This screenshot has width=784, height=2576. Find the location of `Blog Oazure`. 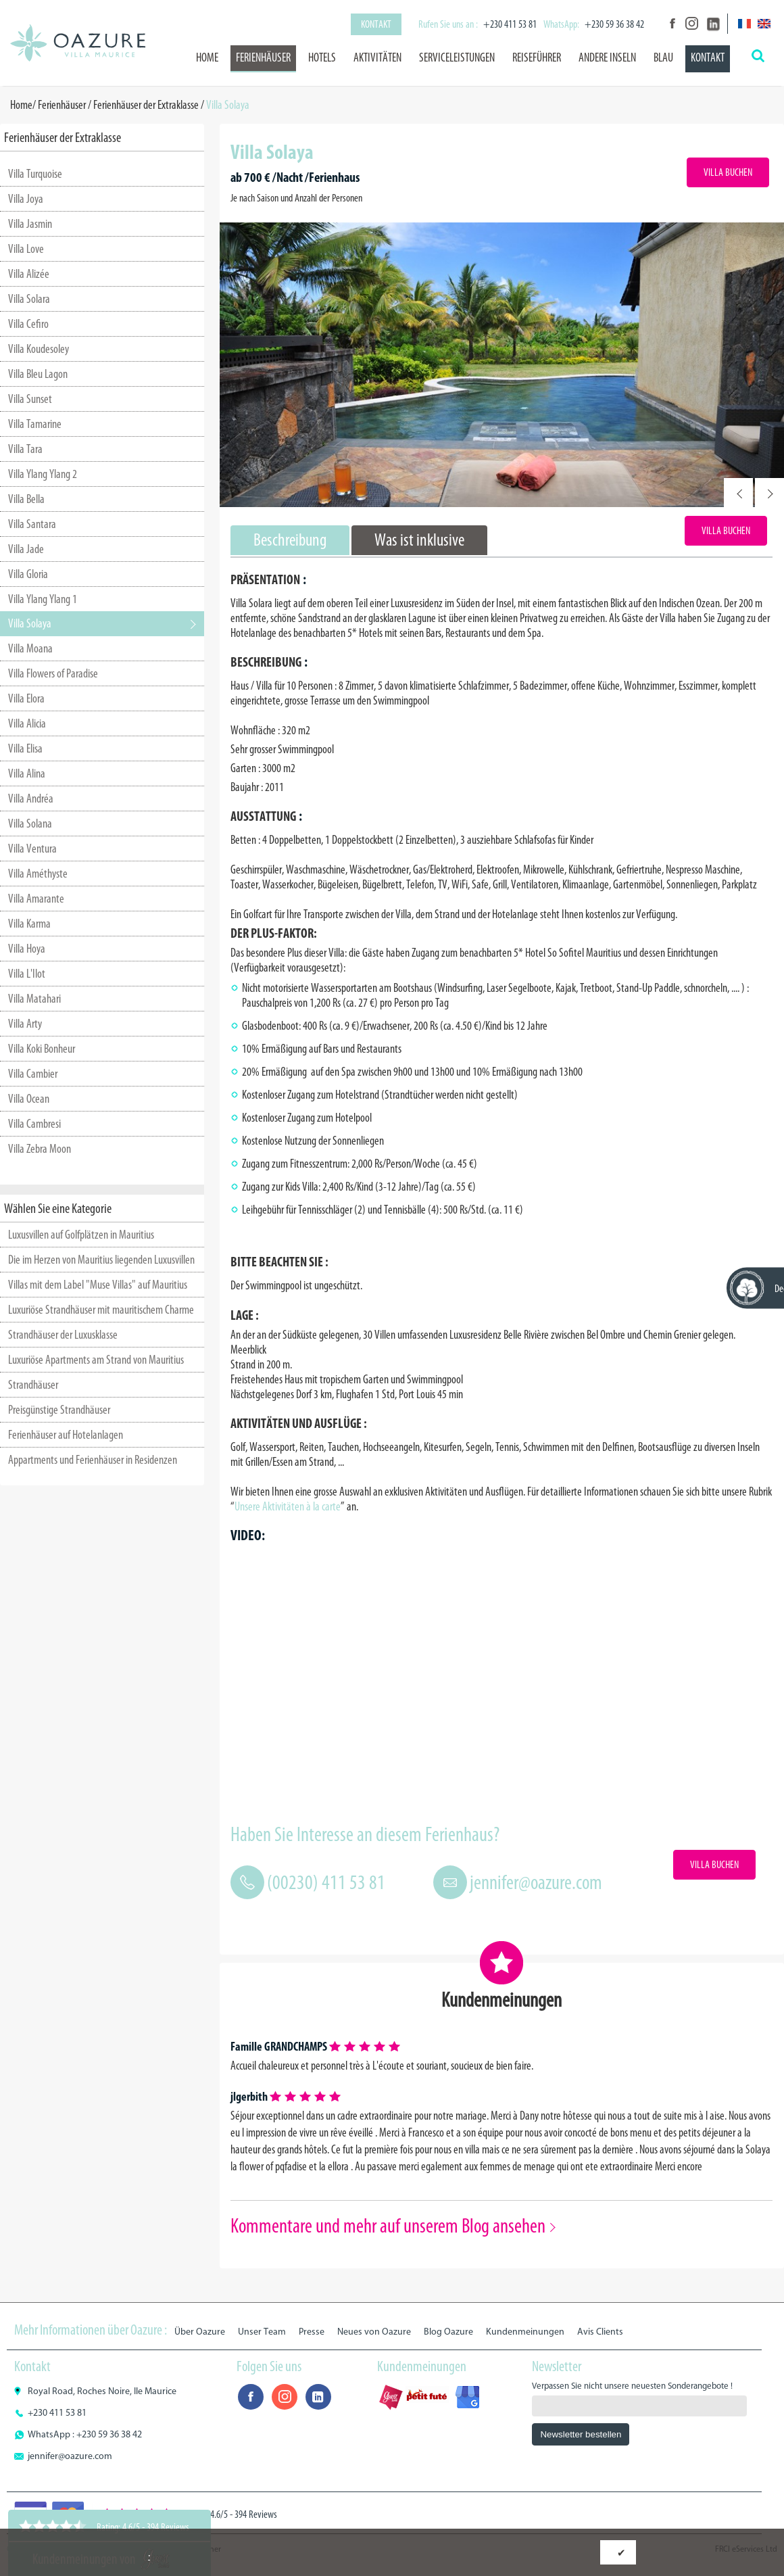

Blog Oazure is located at coordinates (448, 2331).